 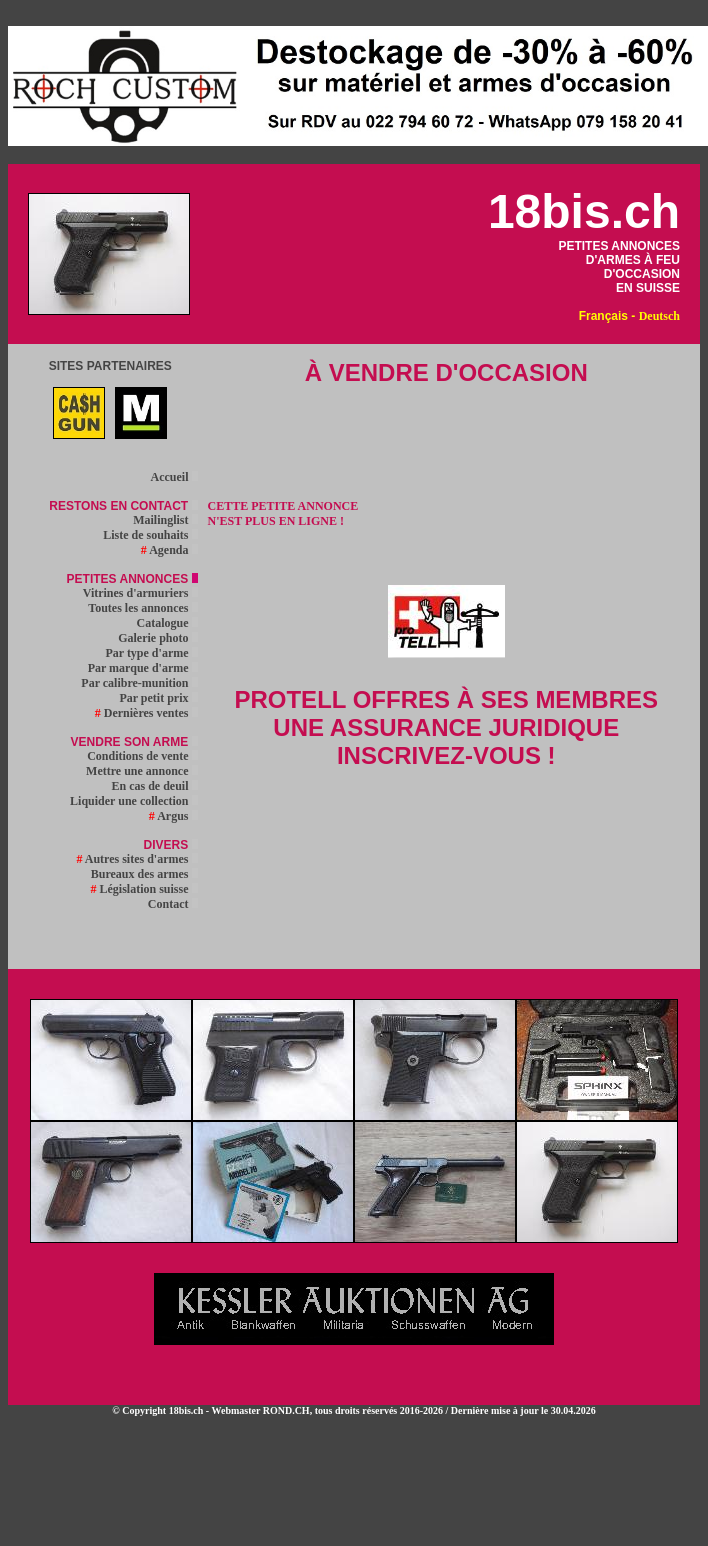 I want to click on Contact, so click(x=173, y=904).